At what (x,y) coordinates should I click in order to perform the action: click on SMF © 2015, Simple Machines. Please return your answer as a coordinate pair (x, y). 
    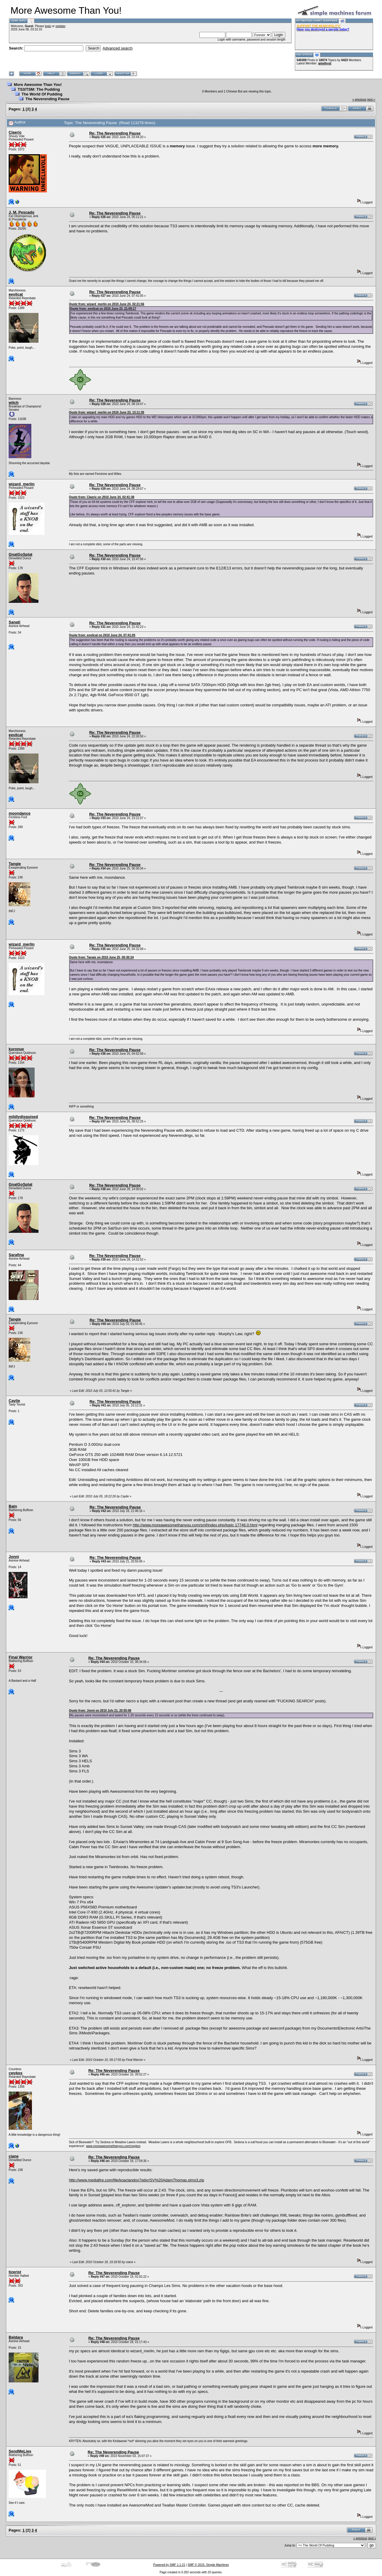
    Looking at the image, I should click on (208, 2564).